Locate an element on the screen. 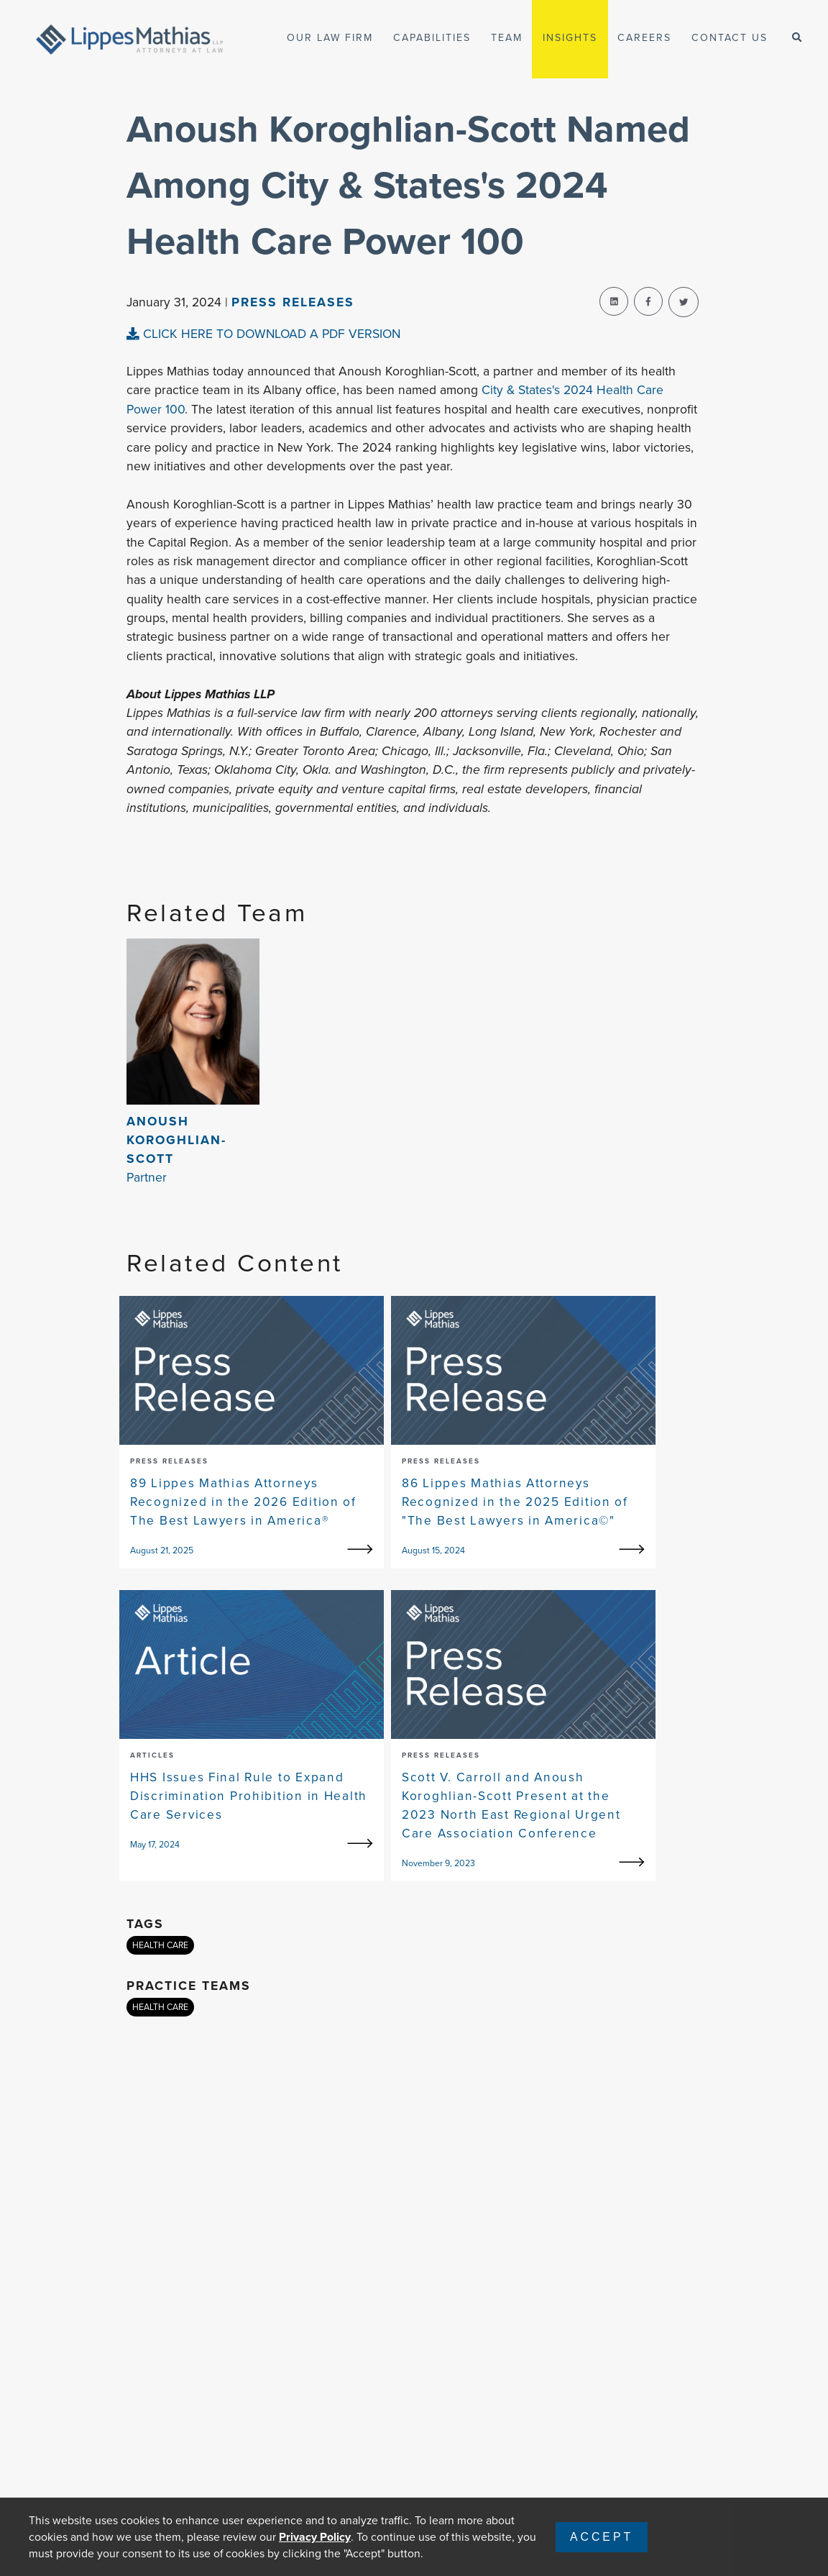  Privacy Policy is located at coordinates (315, 2537).